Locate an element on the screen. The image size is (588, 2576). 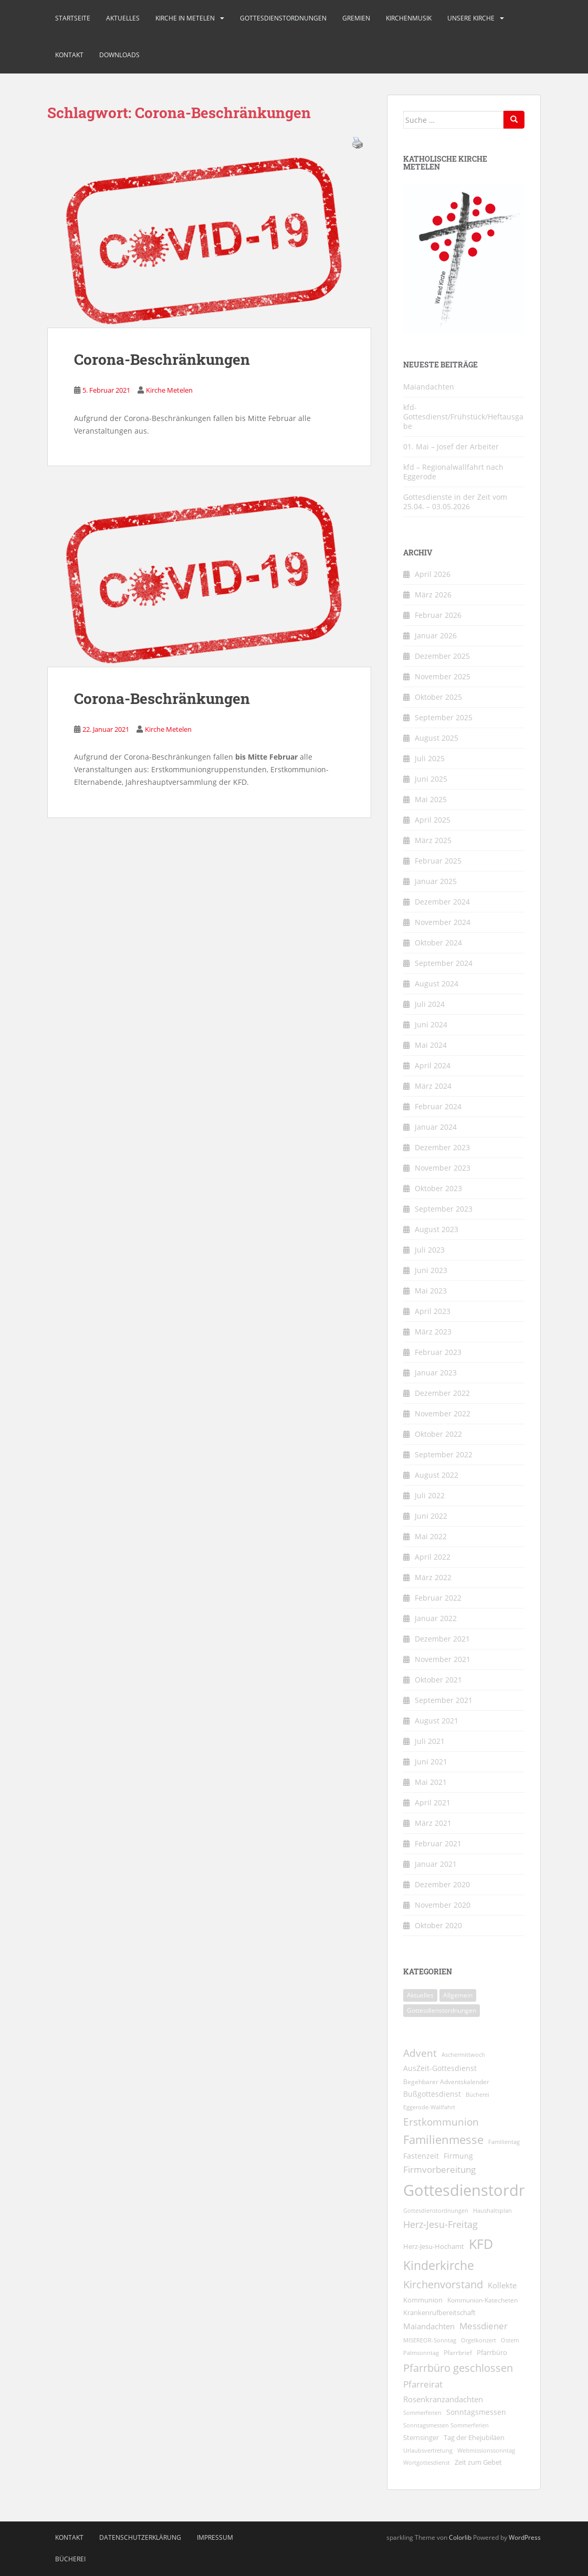
Aktuelles is located at coordinates (123, 18).